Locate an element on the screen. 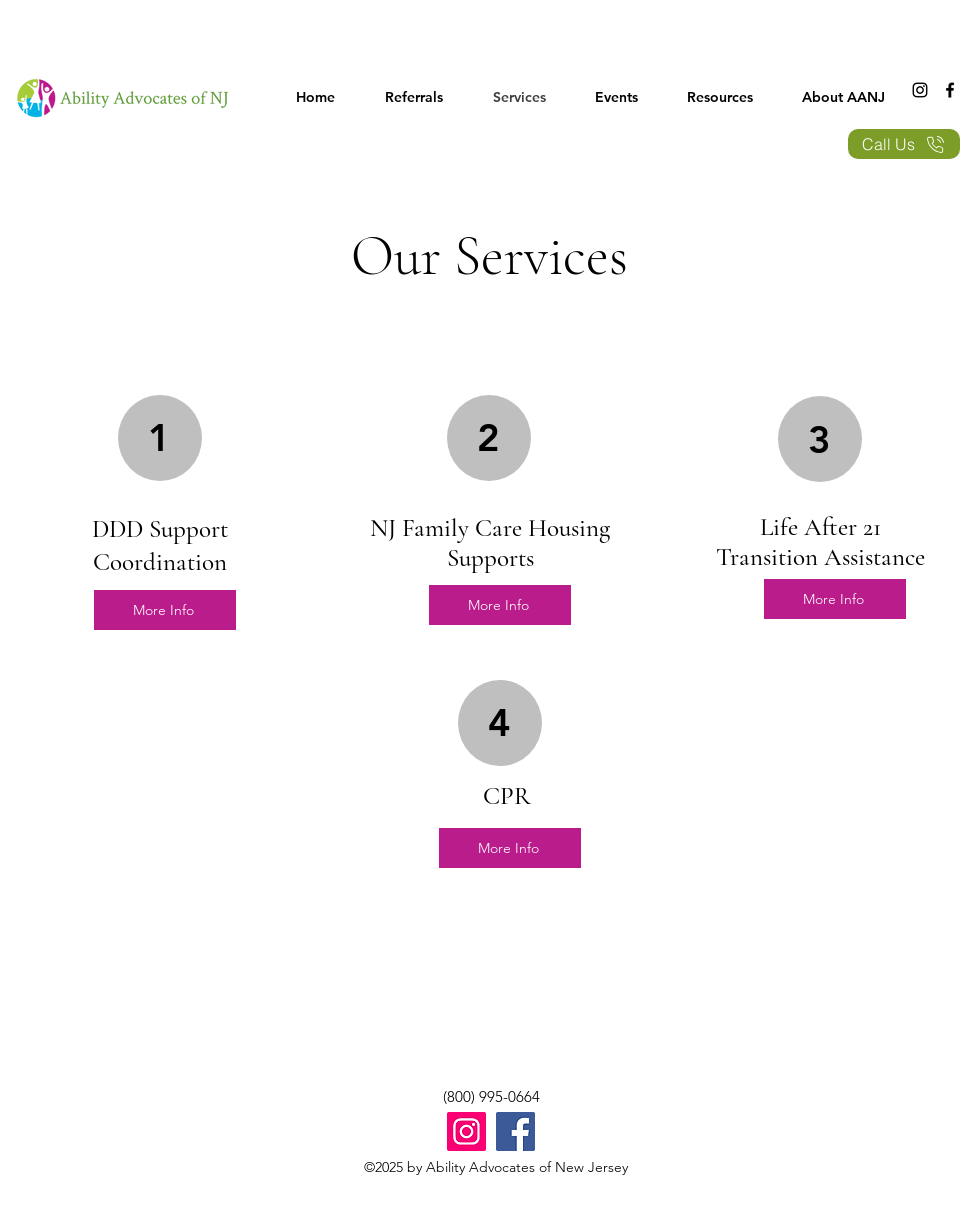 The image size is (980, 1212). [Facebook] is located at coordinates (950, 90).